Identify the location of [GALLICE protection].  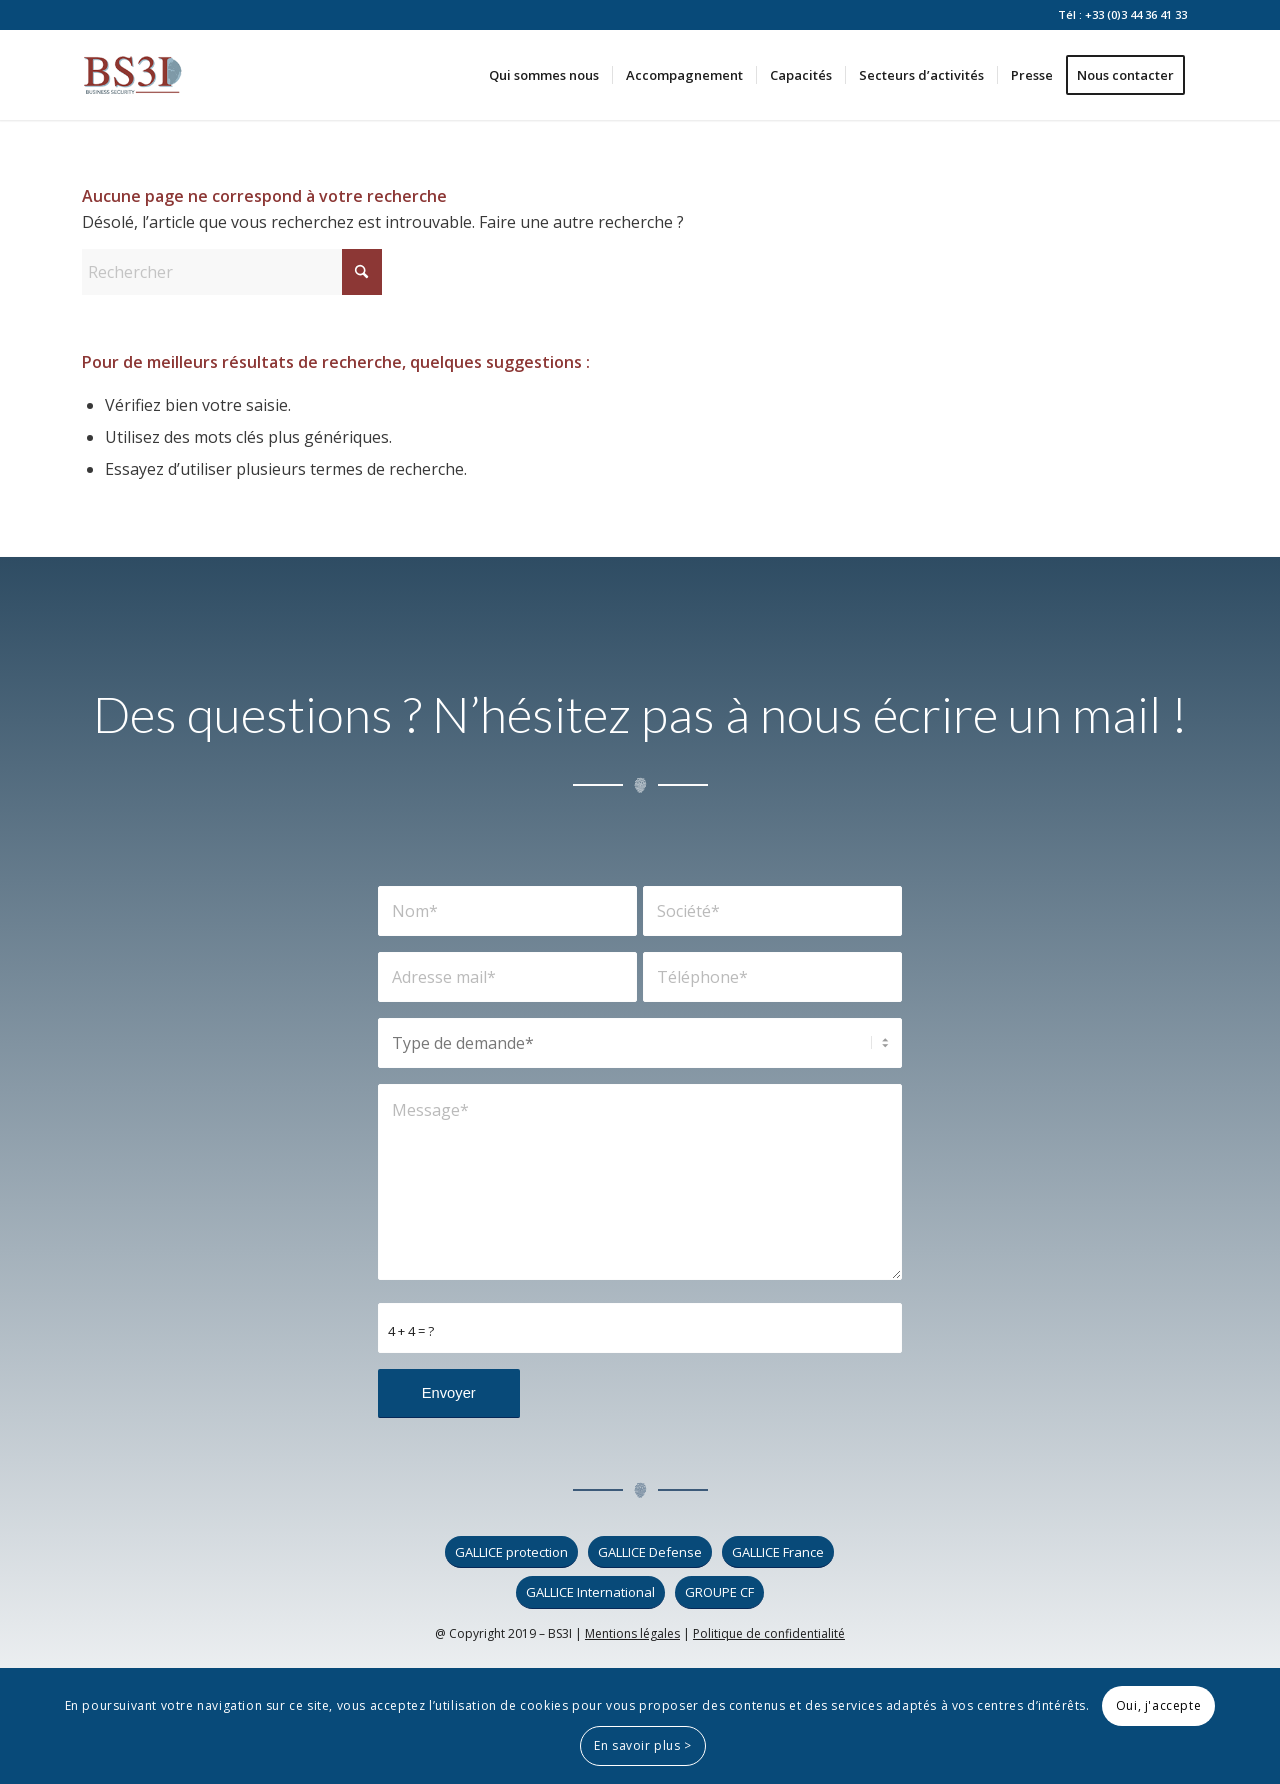
(511, 1552).